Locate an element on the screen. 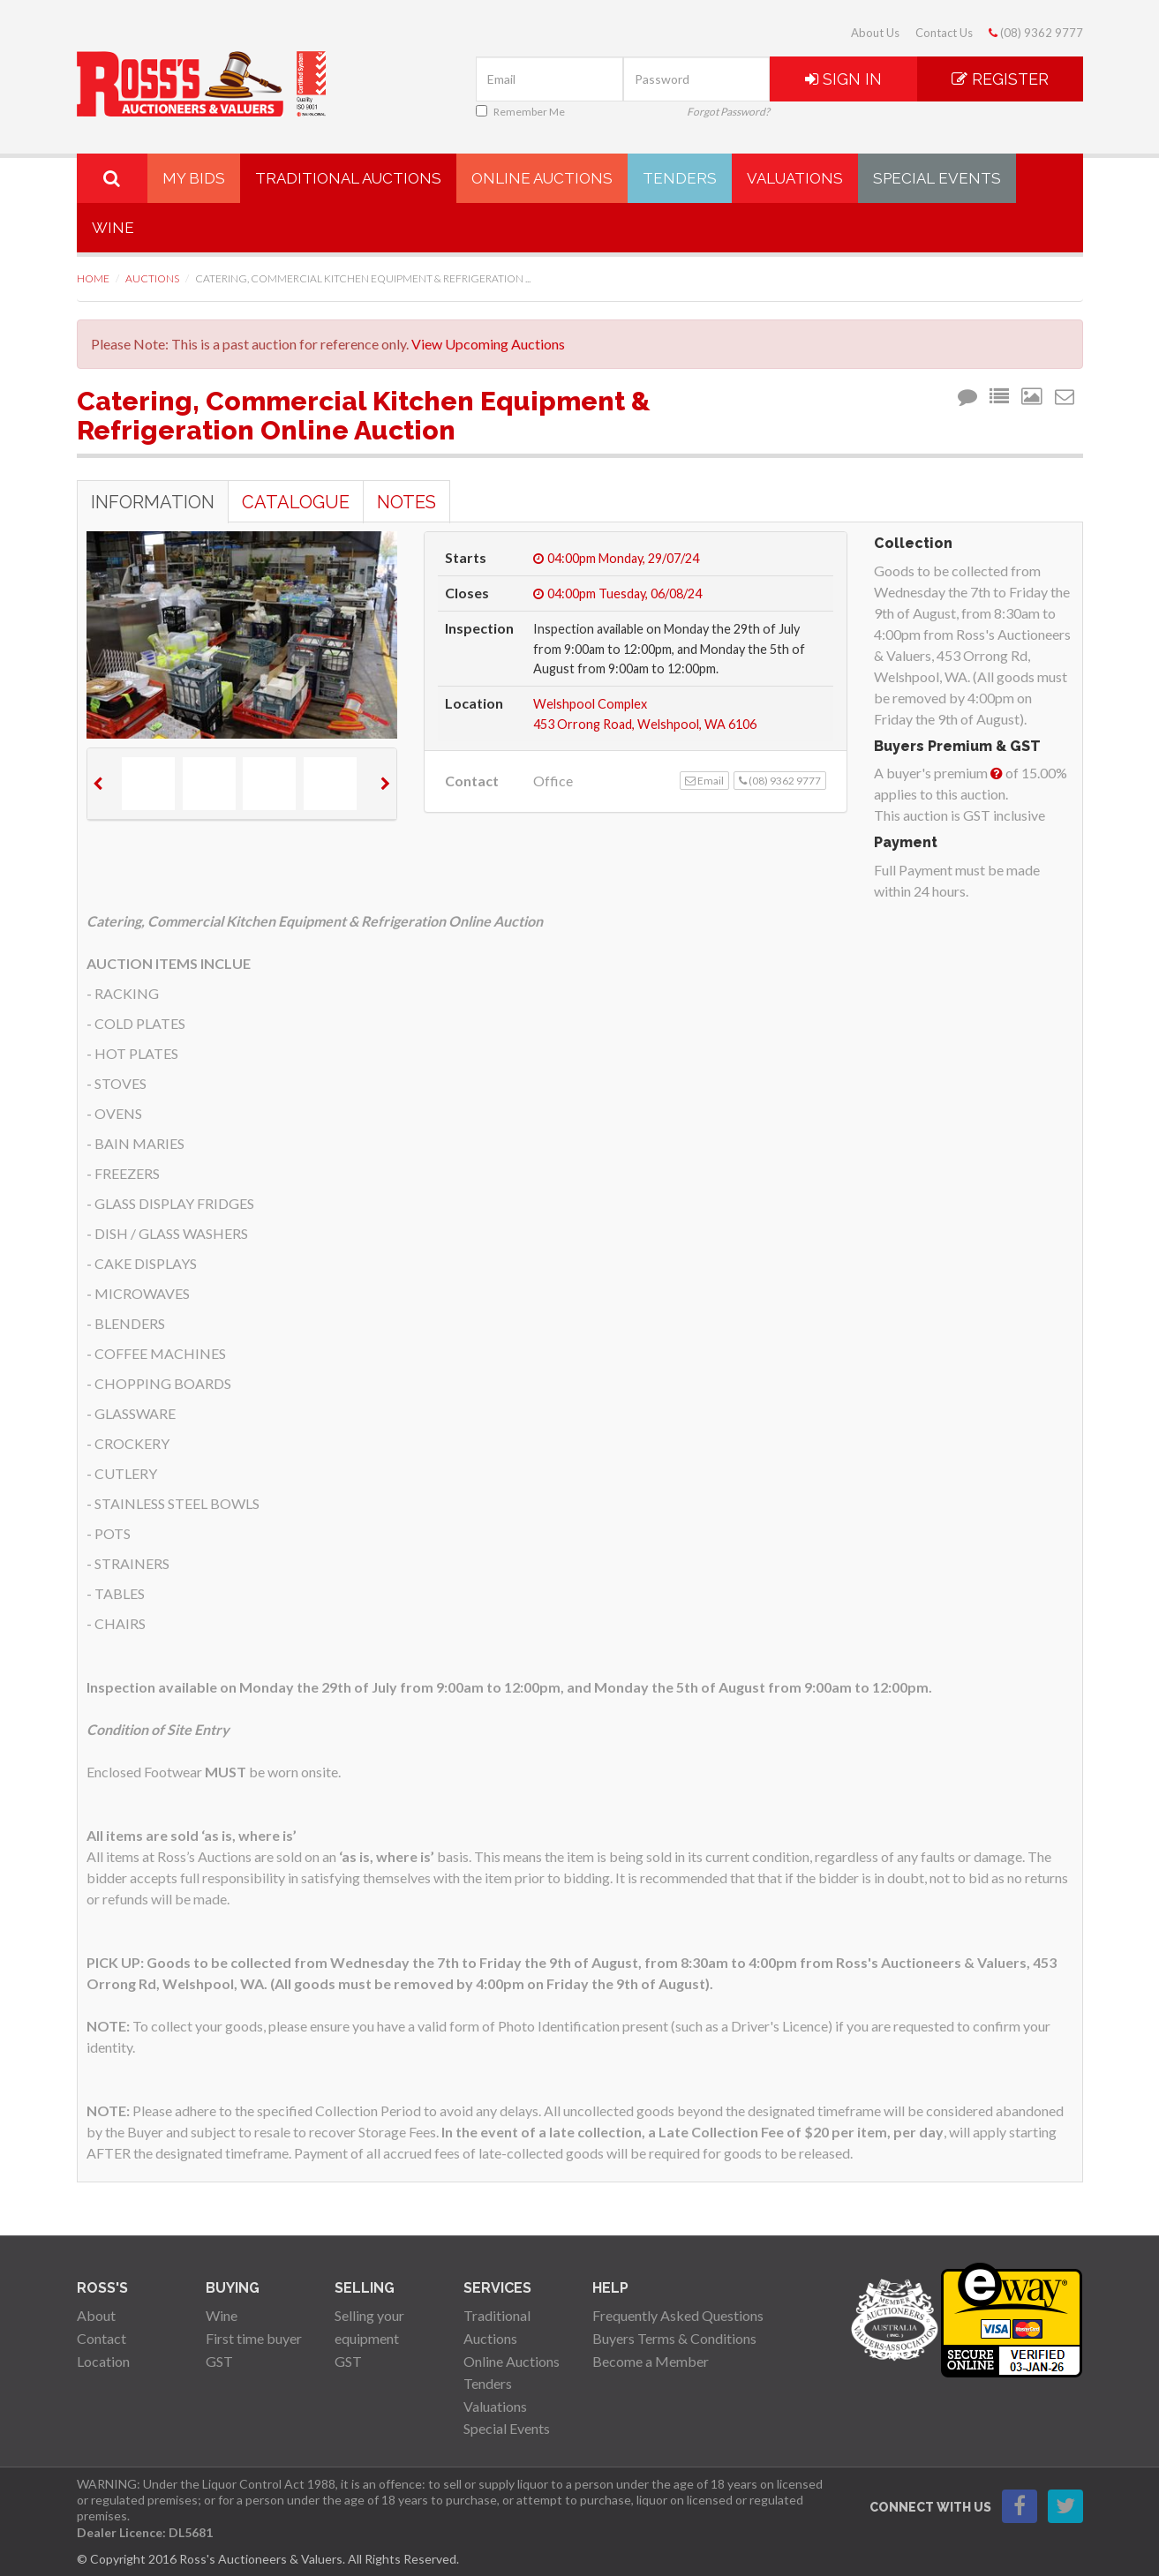  Buyers Terms & Conditions is located at coordinates (674, 2338).